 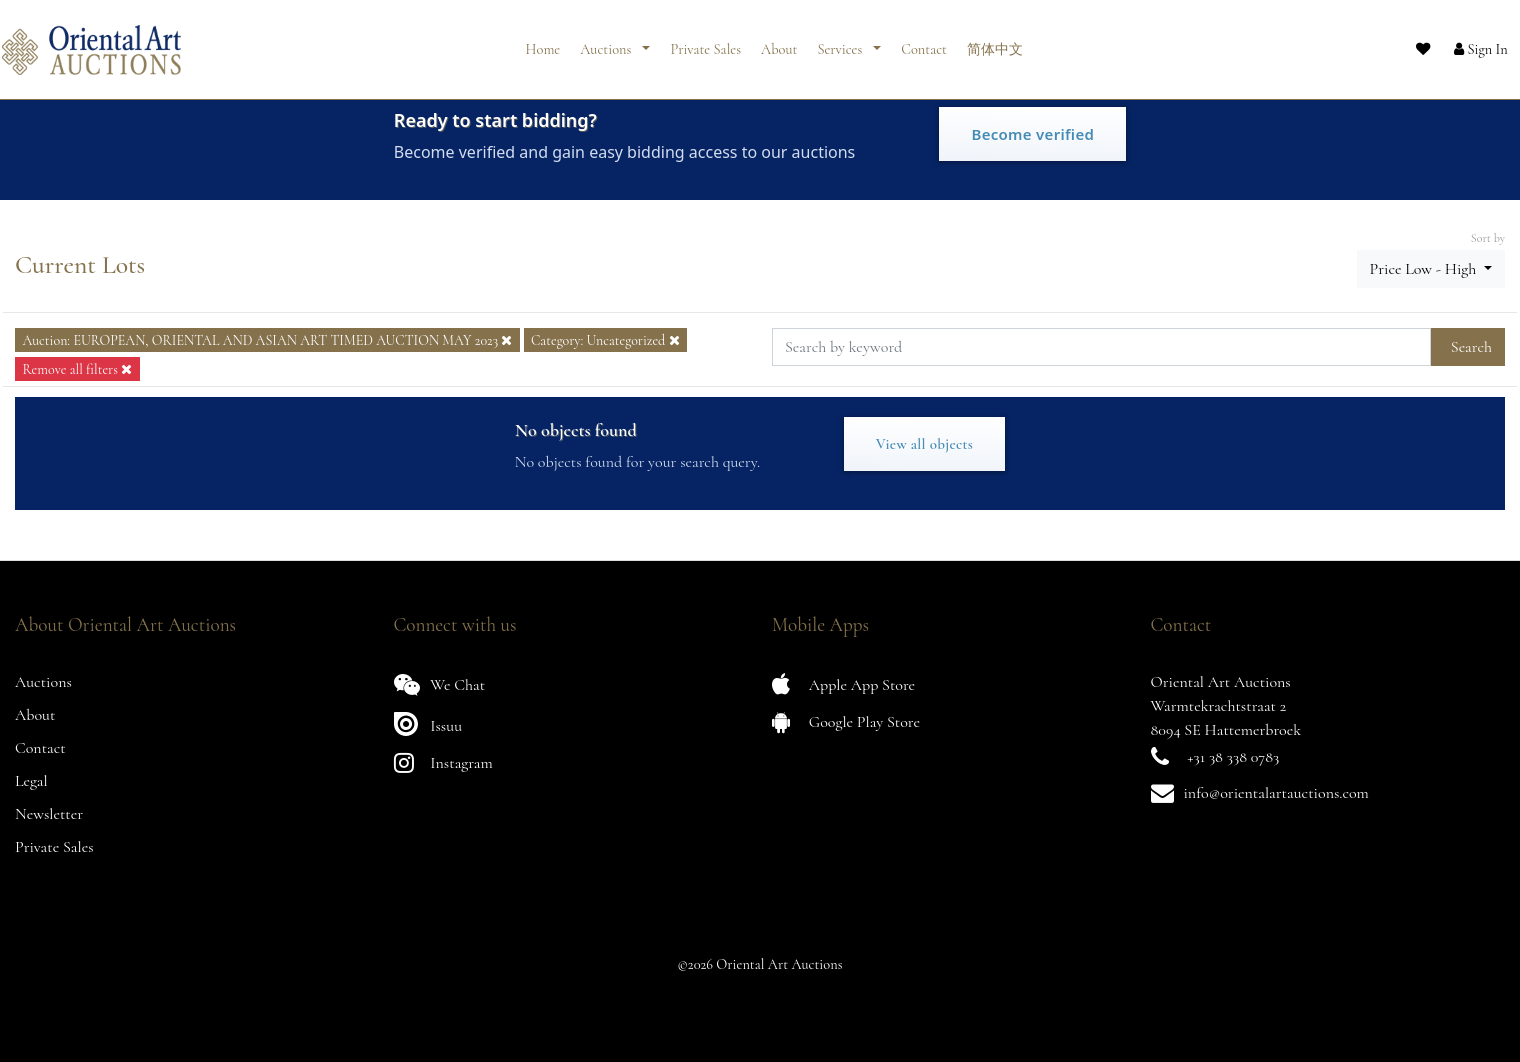 What do you see at coordinates (428, 723) in the screenshot?
I see `Issuu` at bounding box center [428, 723].